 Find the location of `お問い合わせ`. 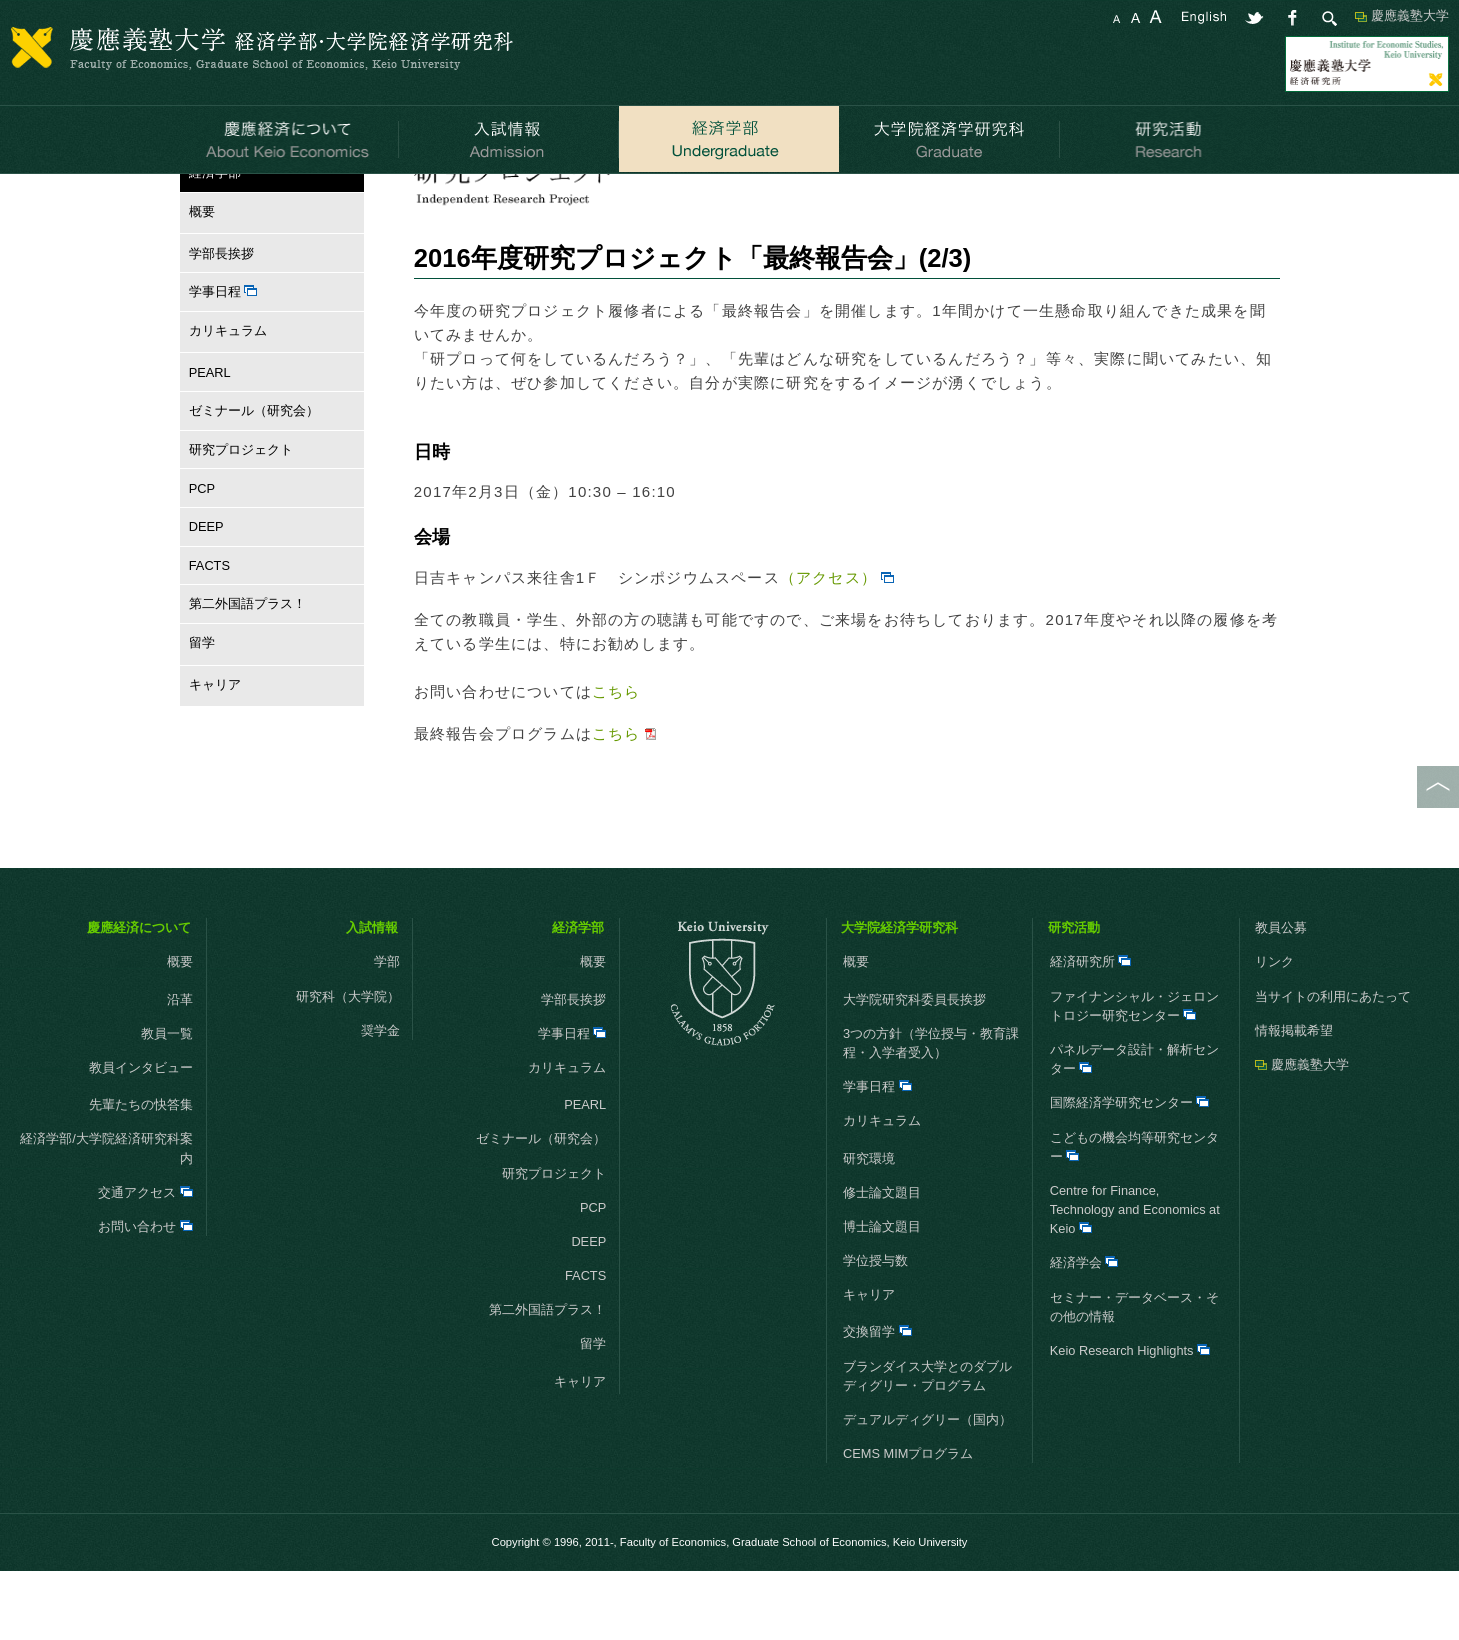

お問い合わせ is located at coordinates (145, 1295).